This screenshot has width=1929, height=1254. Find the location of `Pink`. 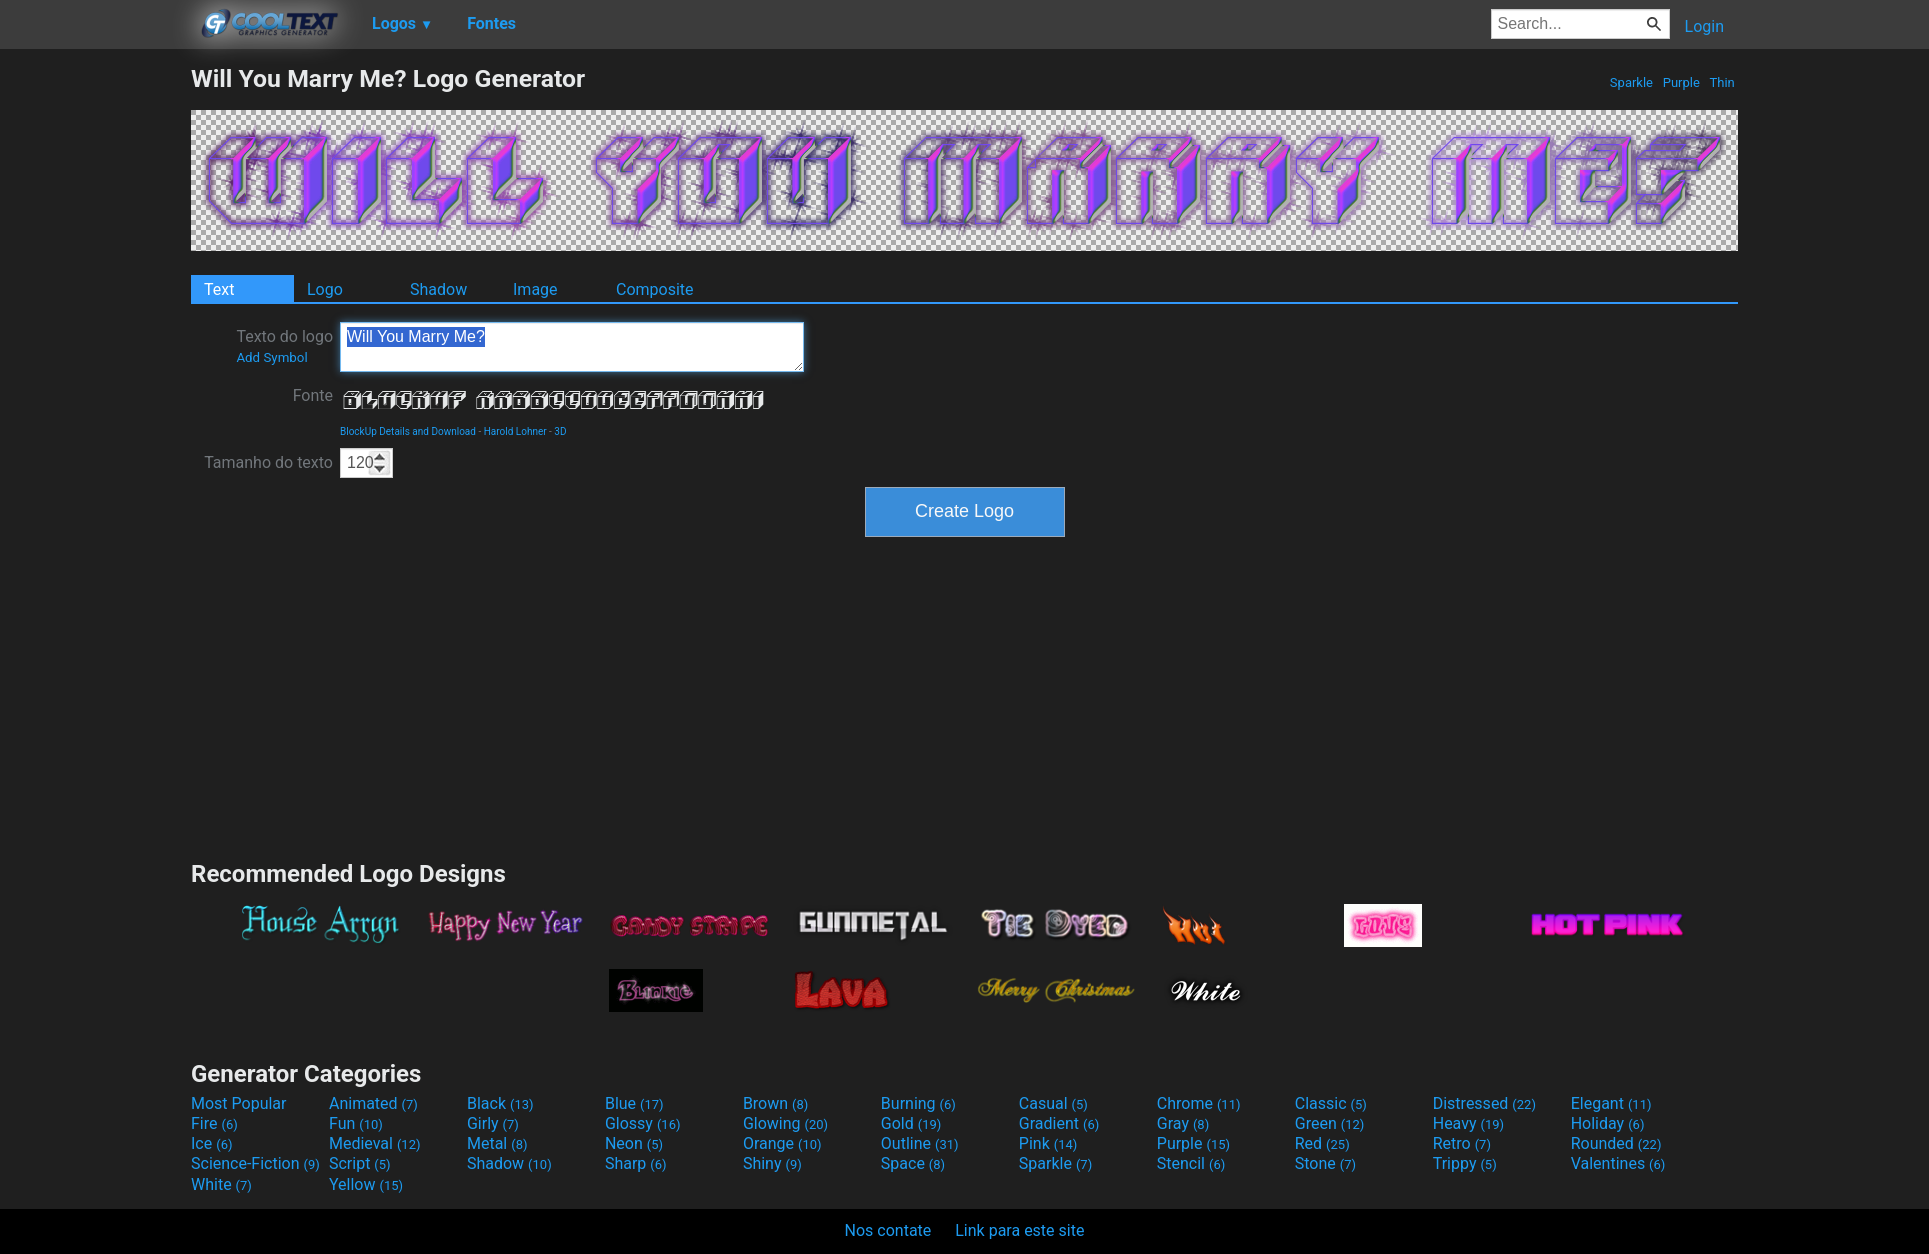

Pink is located at coordinates (1048, 1143).